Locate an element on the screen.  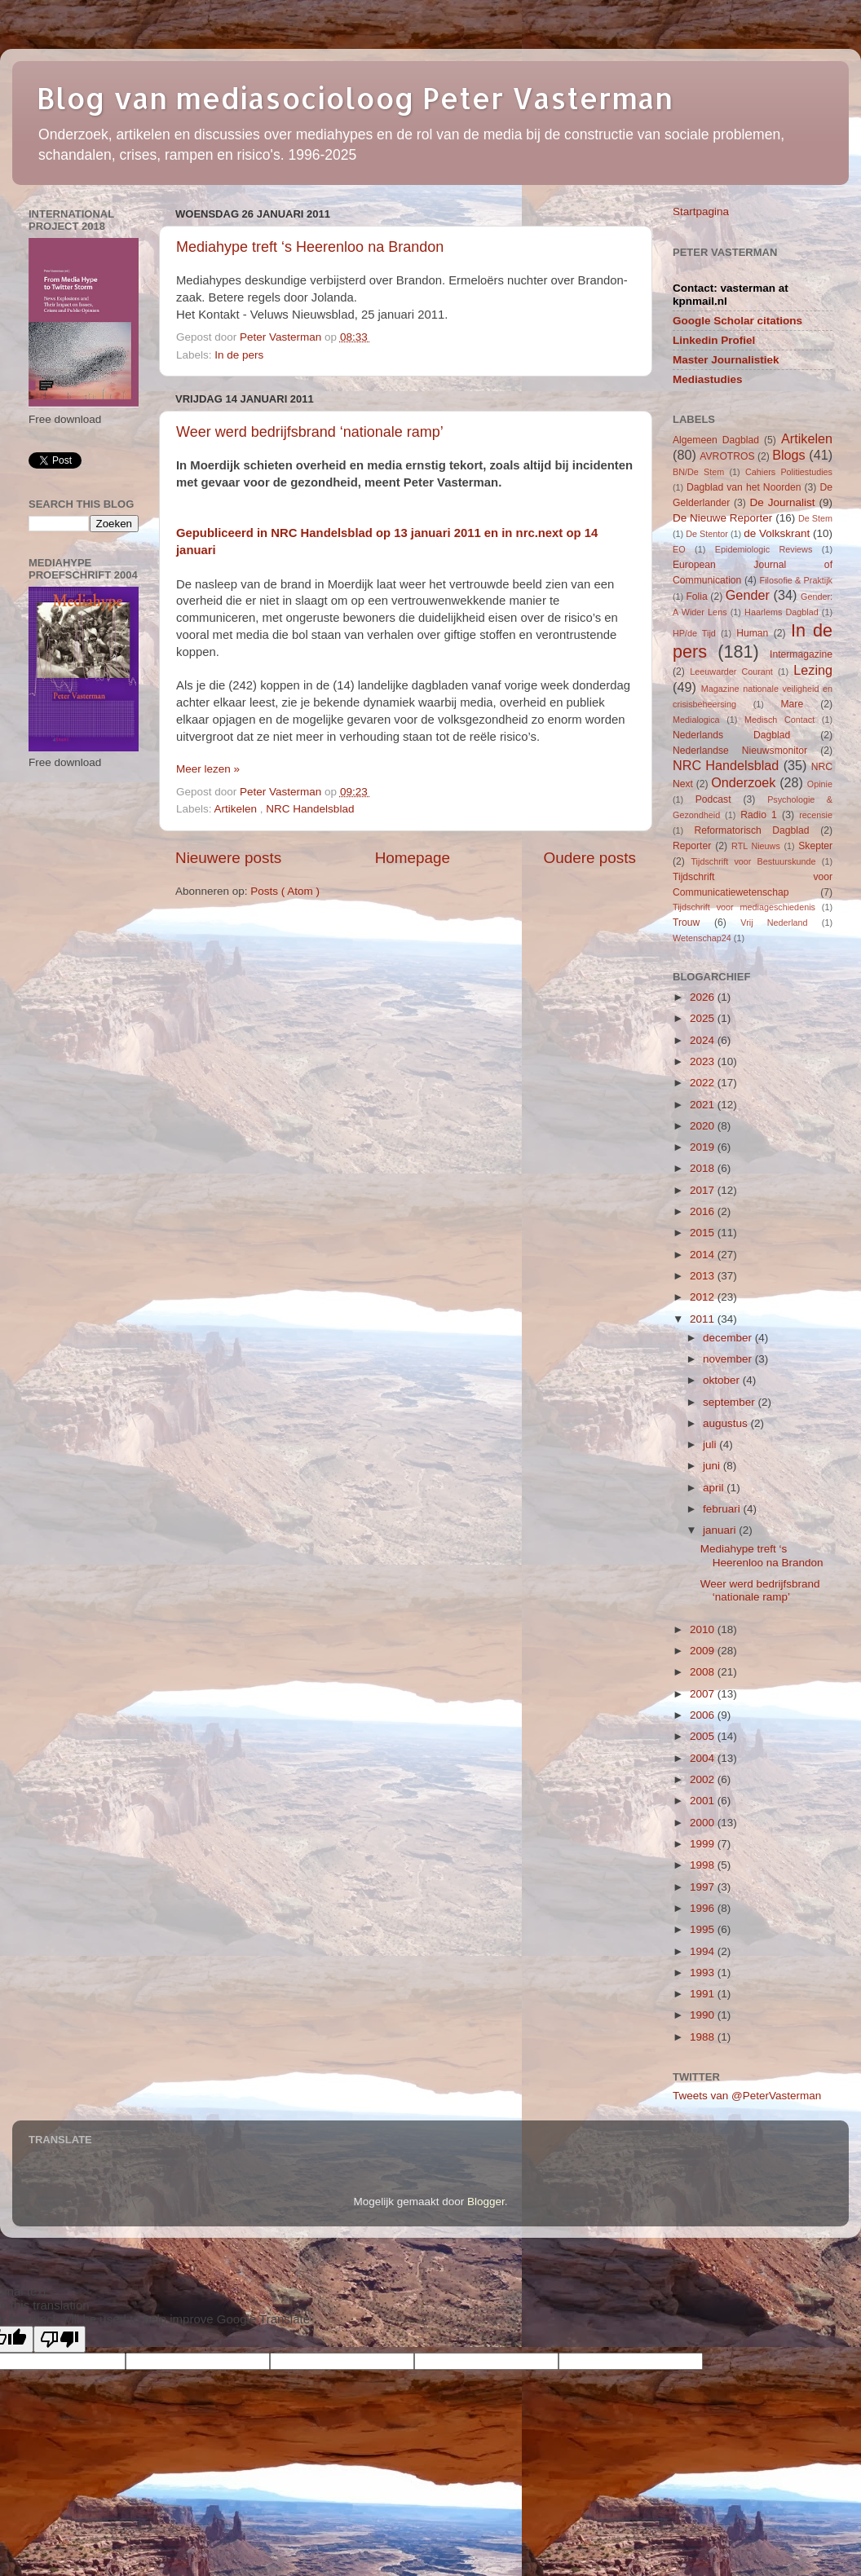
2017 is located at coordinates (704, 1190).